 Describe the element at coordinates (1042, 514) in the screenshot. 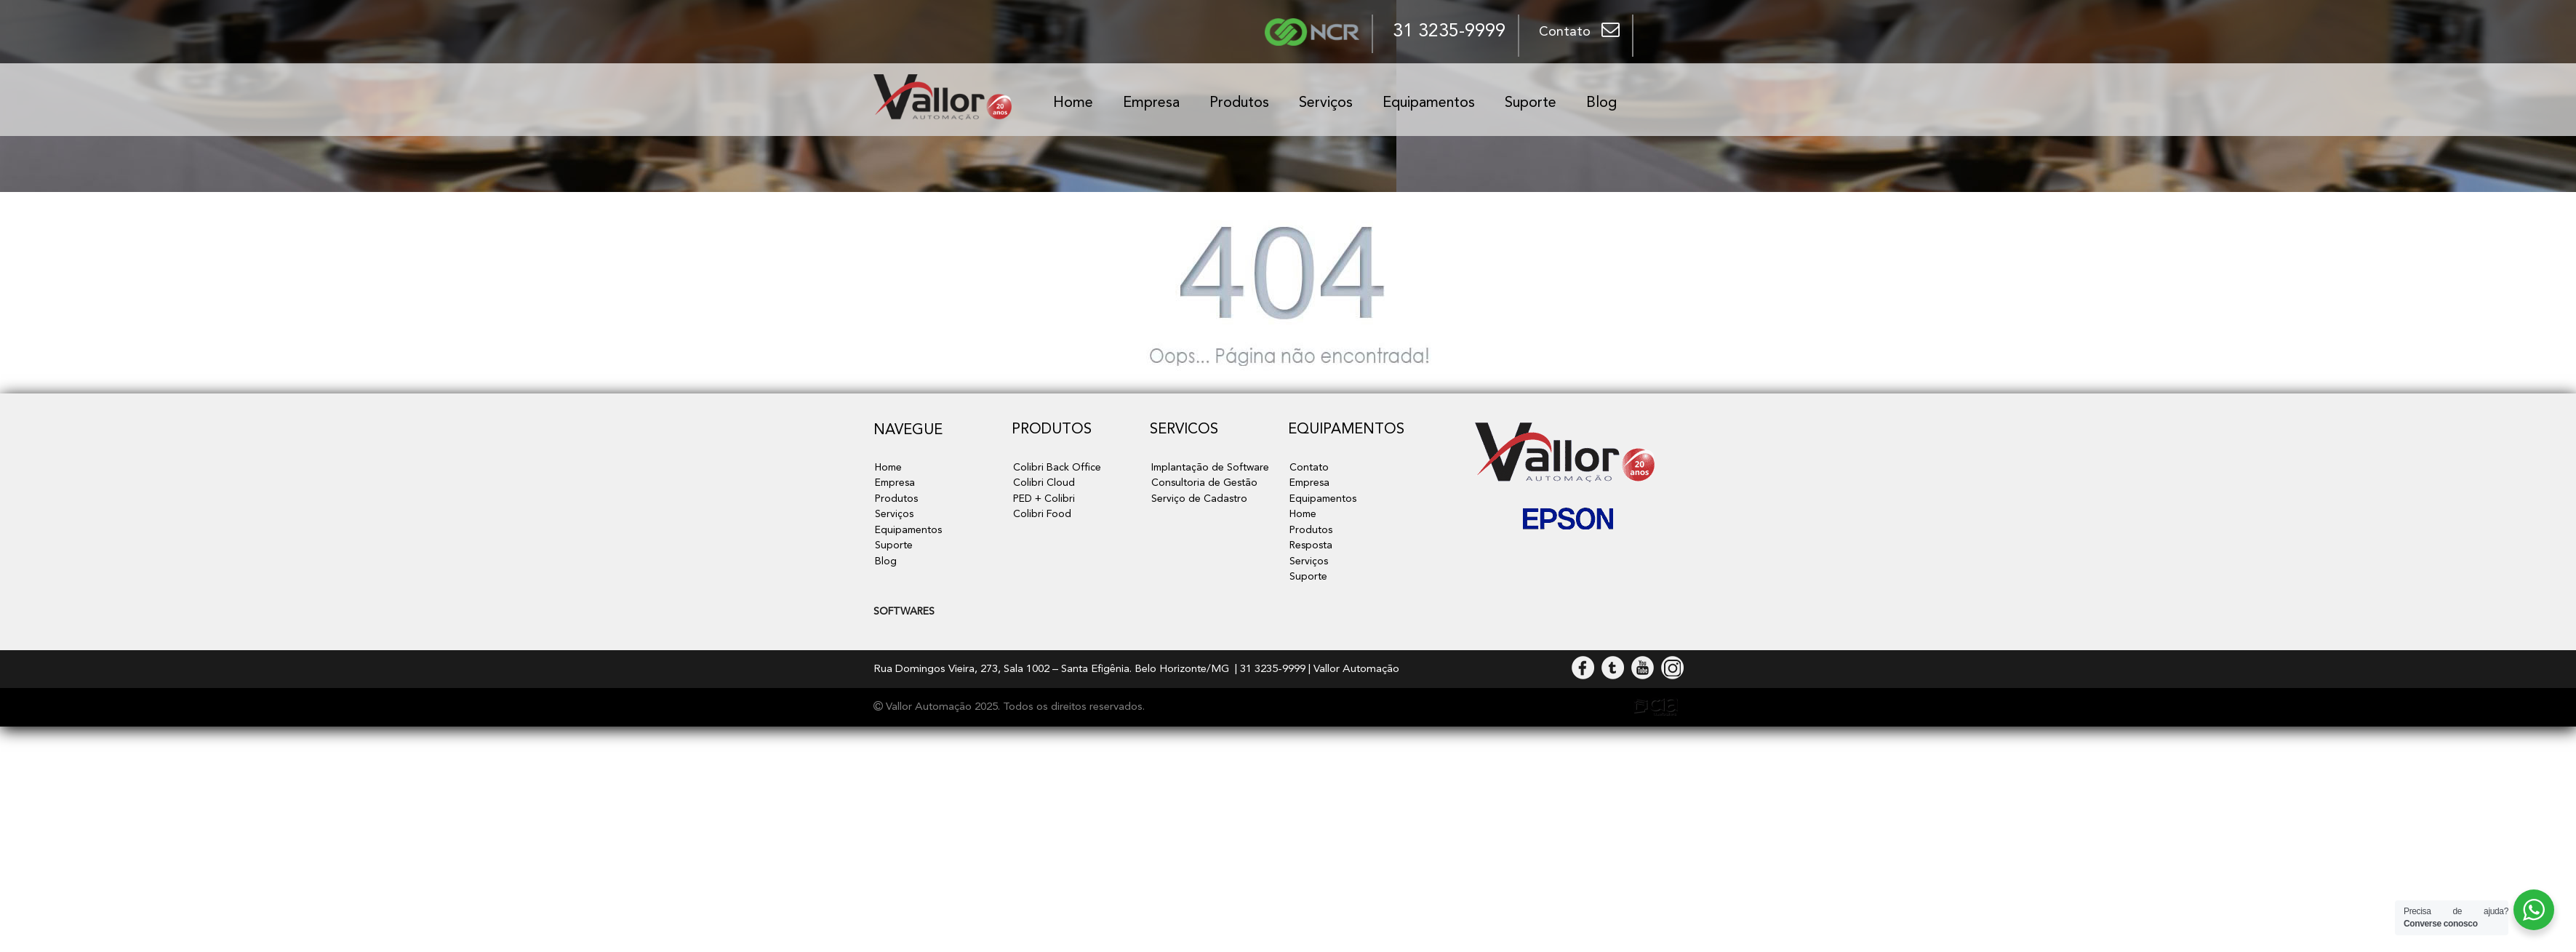

I see `Colibri Food` at that location.